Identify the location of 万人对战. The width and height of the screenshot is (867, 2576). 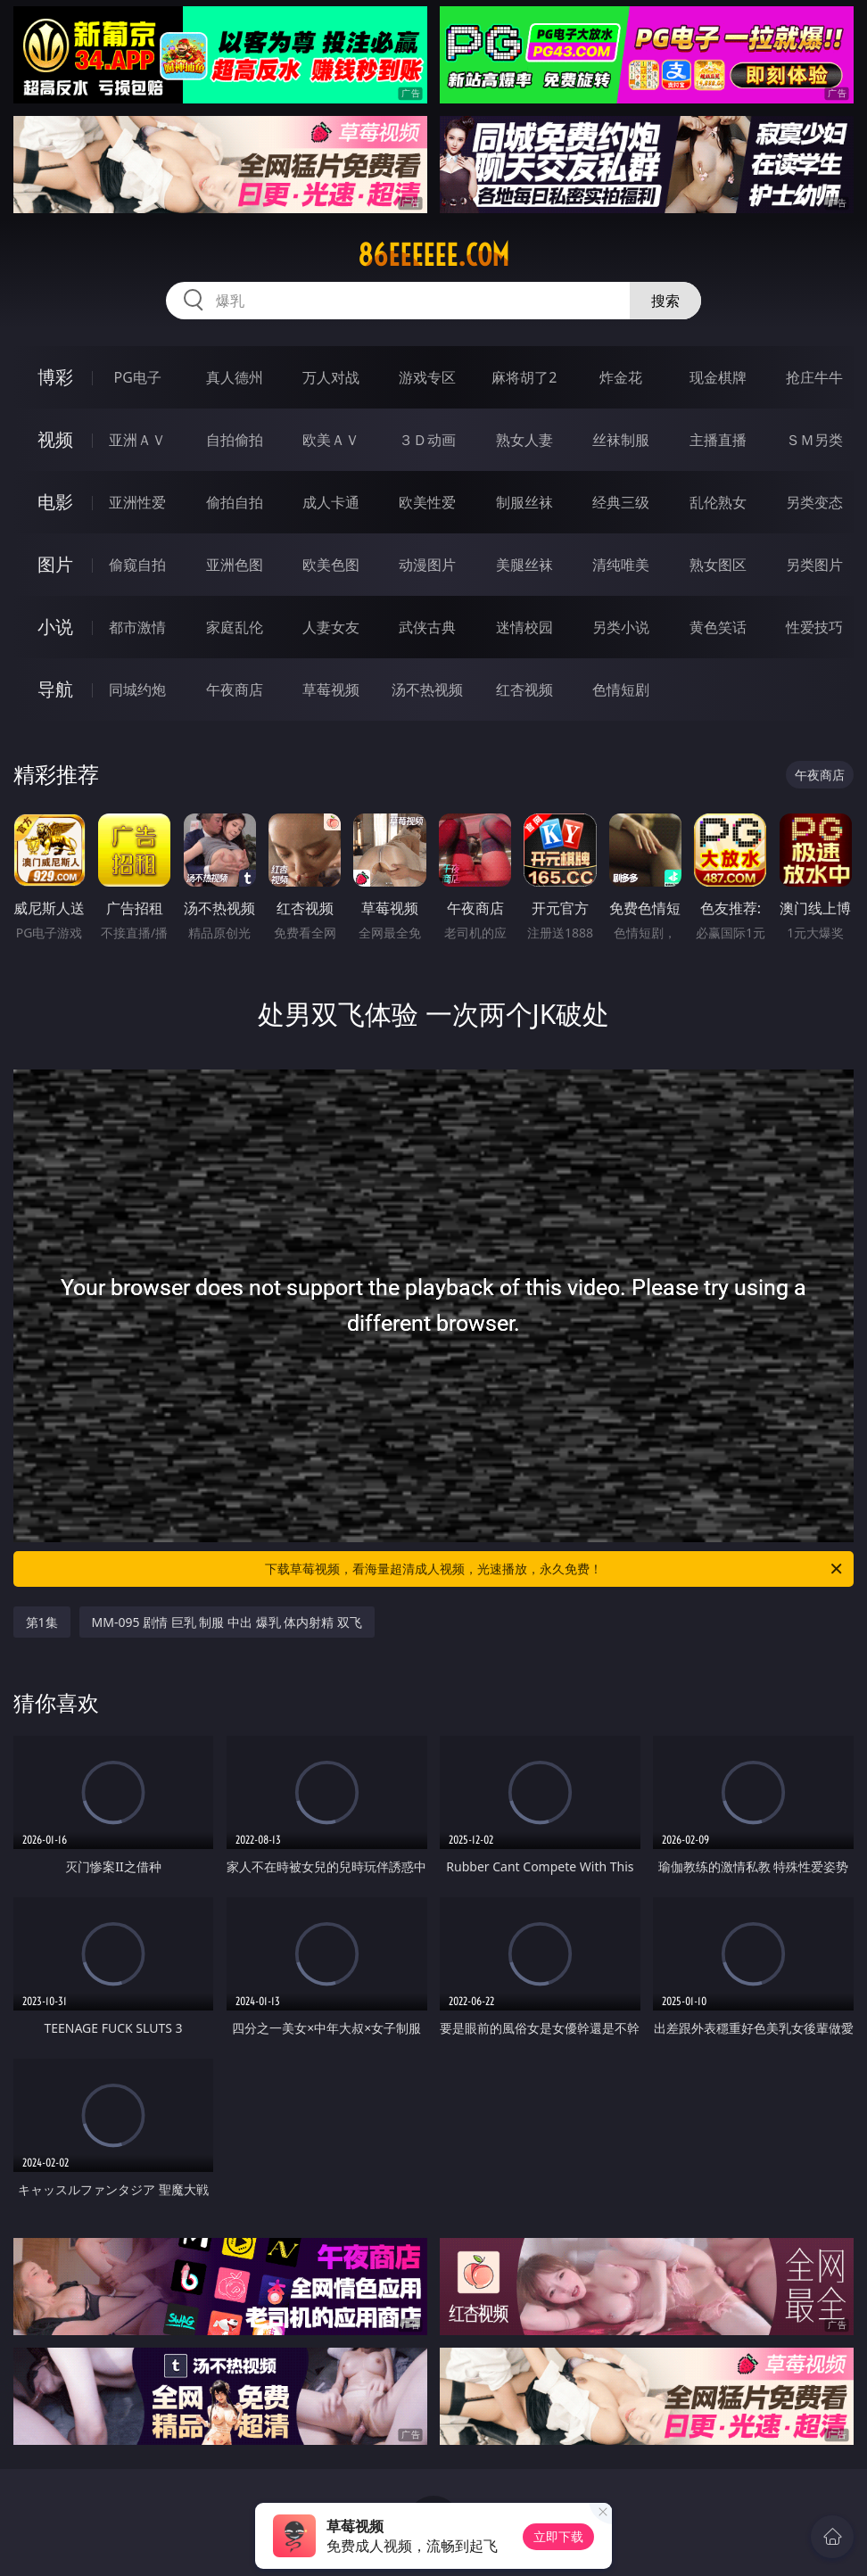
(330, 377).